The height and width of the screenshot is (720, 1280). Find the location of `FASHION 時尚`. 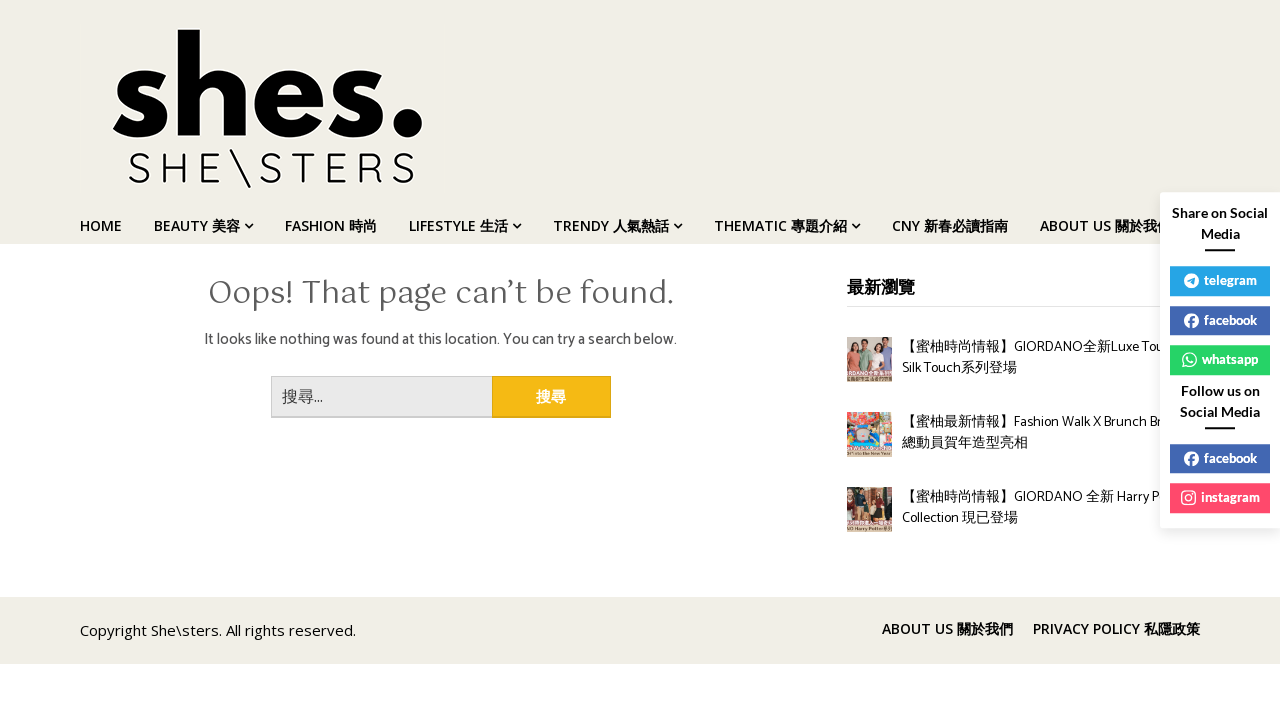

FASHION 時尚 is located at coordinates (331, 225).